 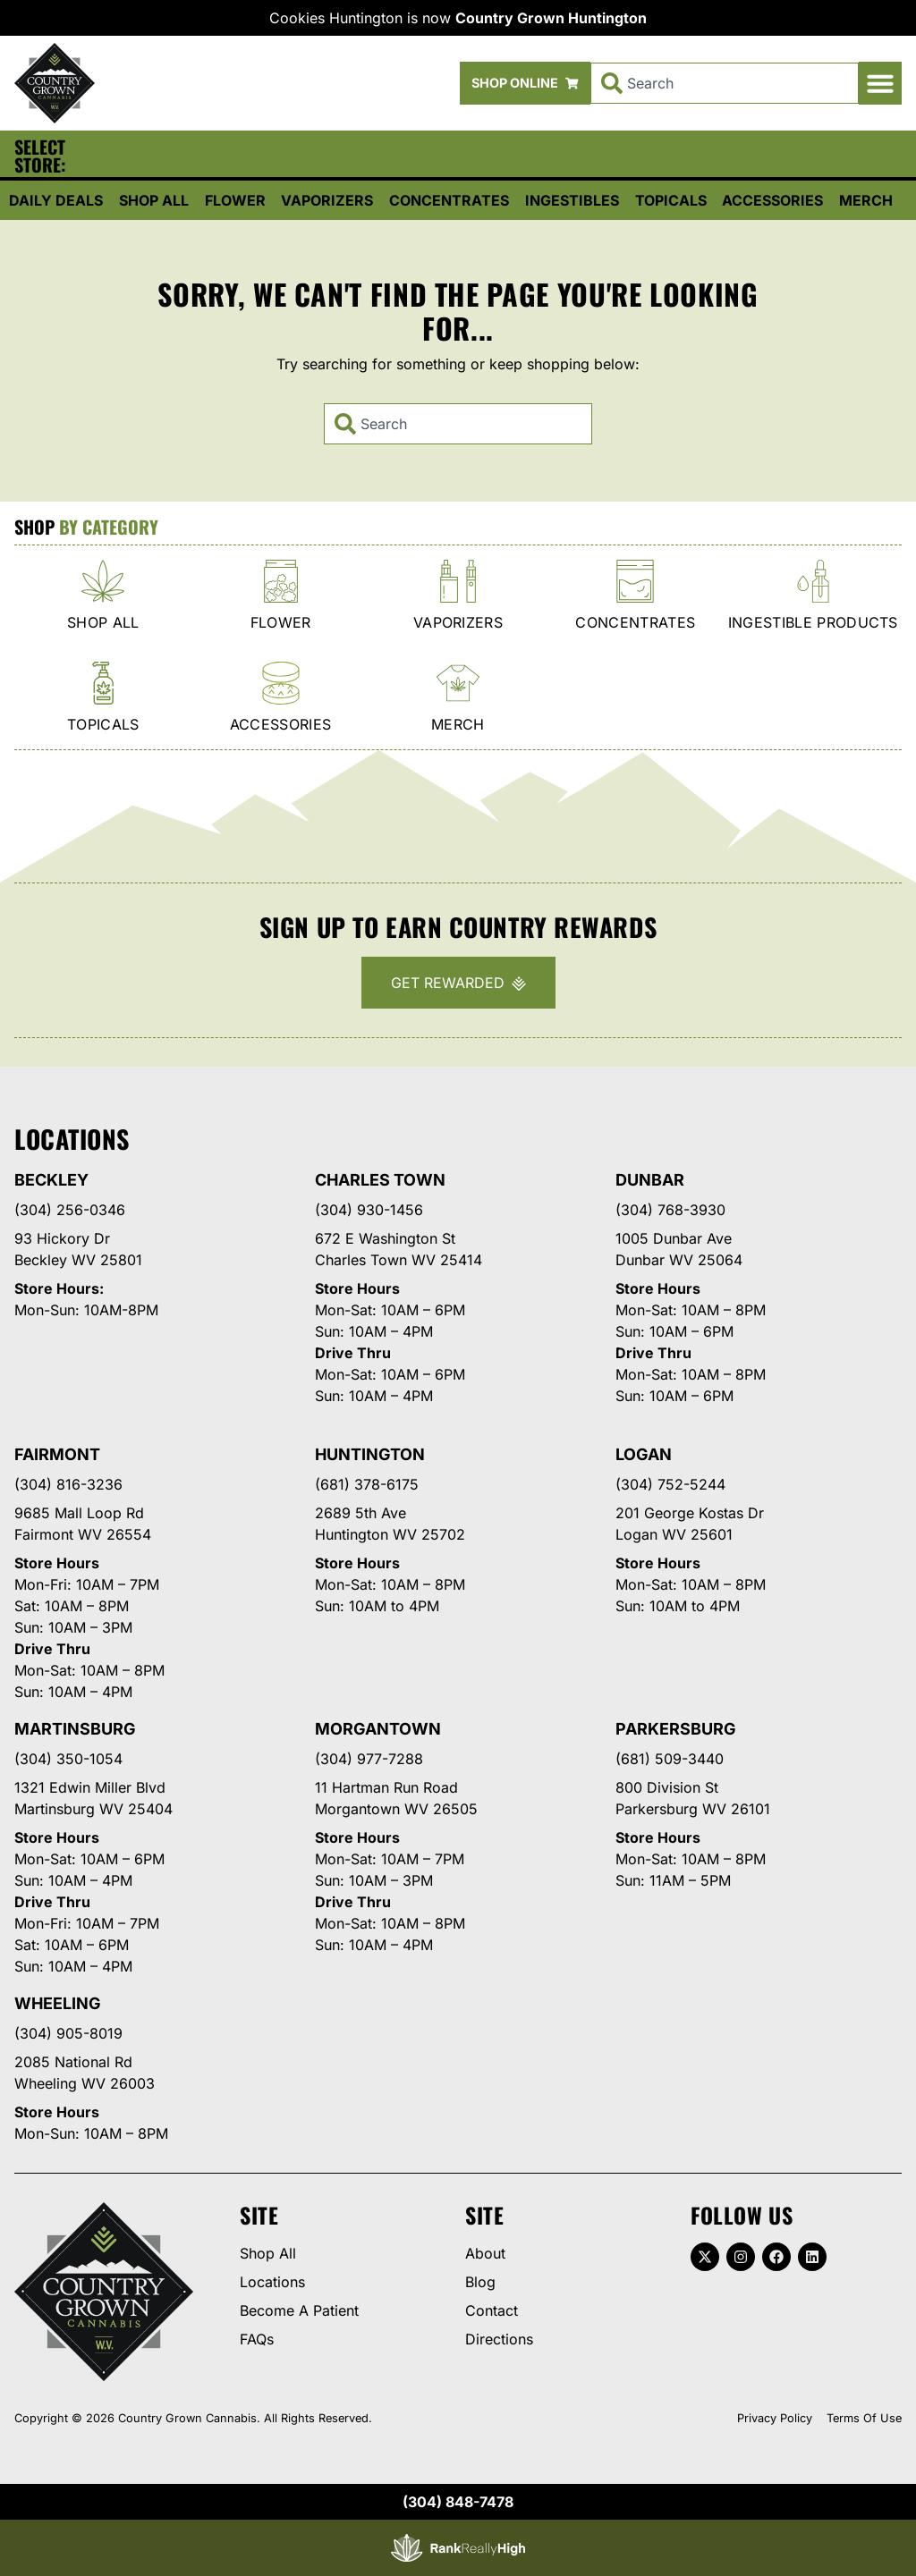 I want to click on Charles Town, so click(x=380, y=1179).